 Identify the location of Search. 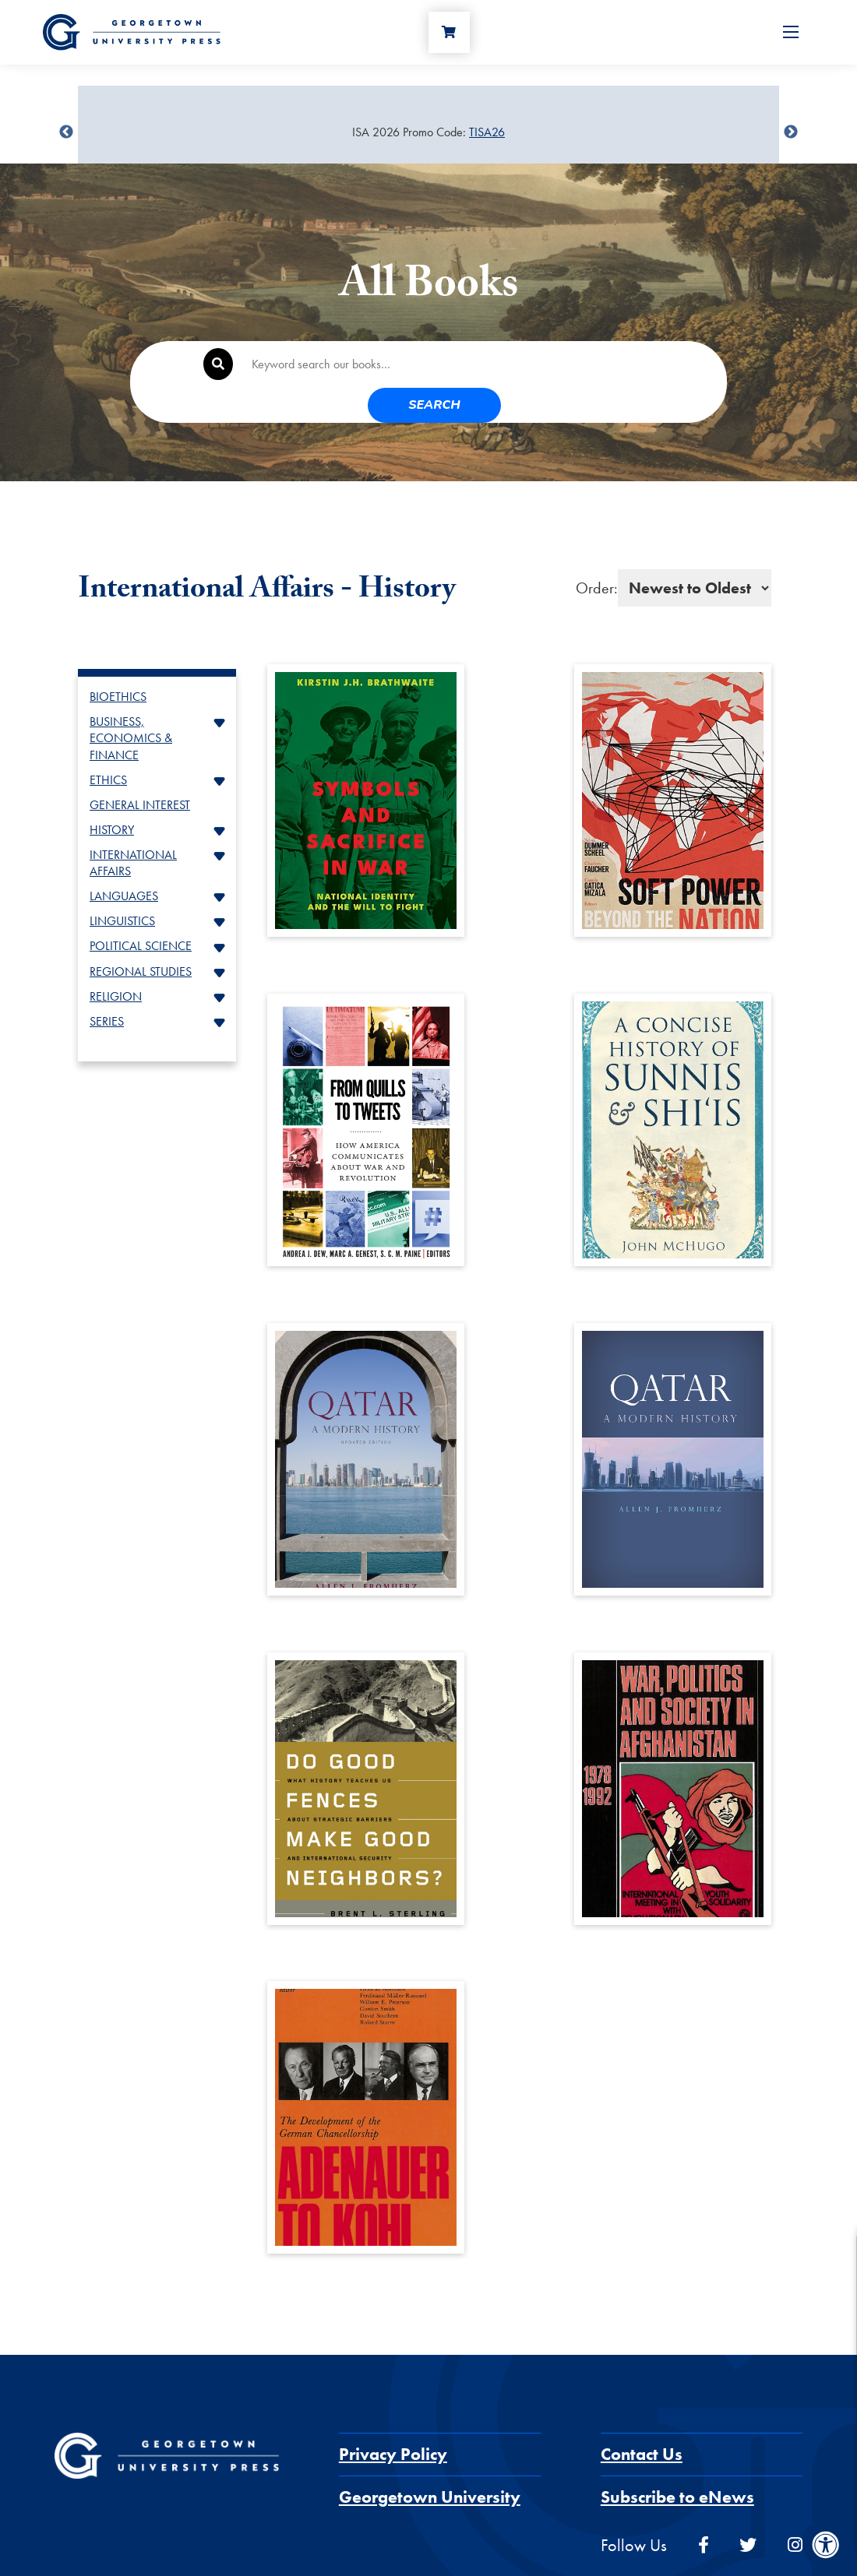
(661, 365).